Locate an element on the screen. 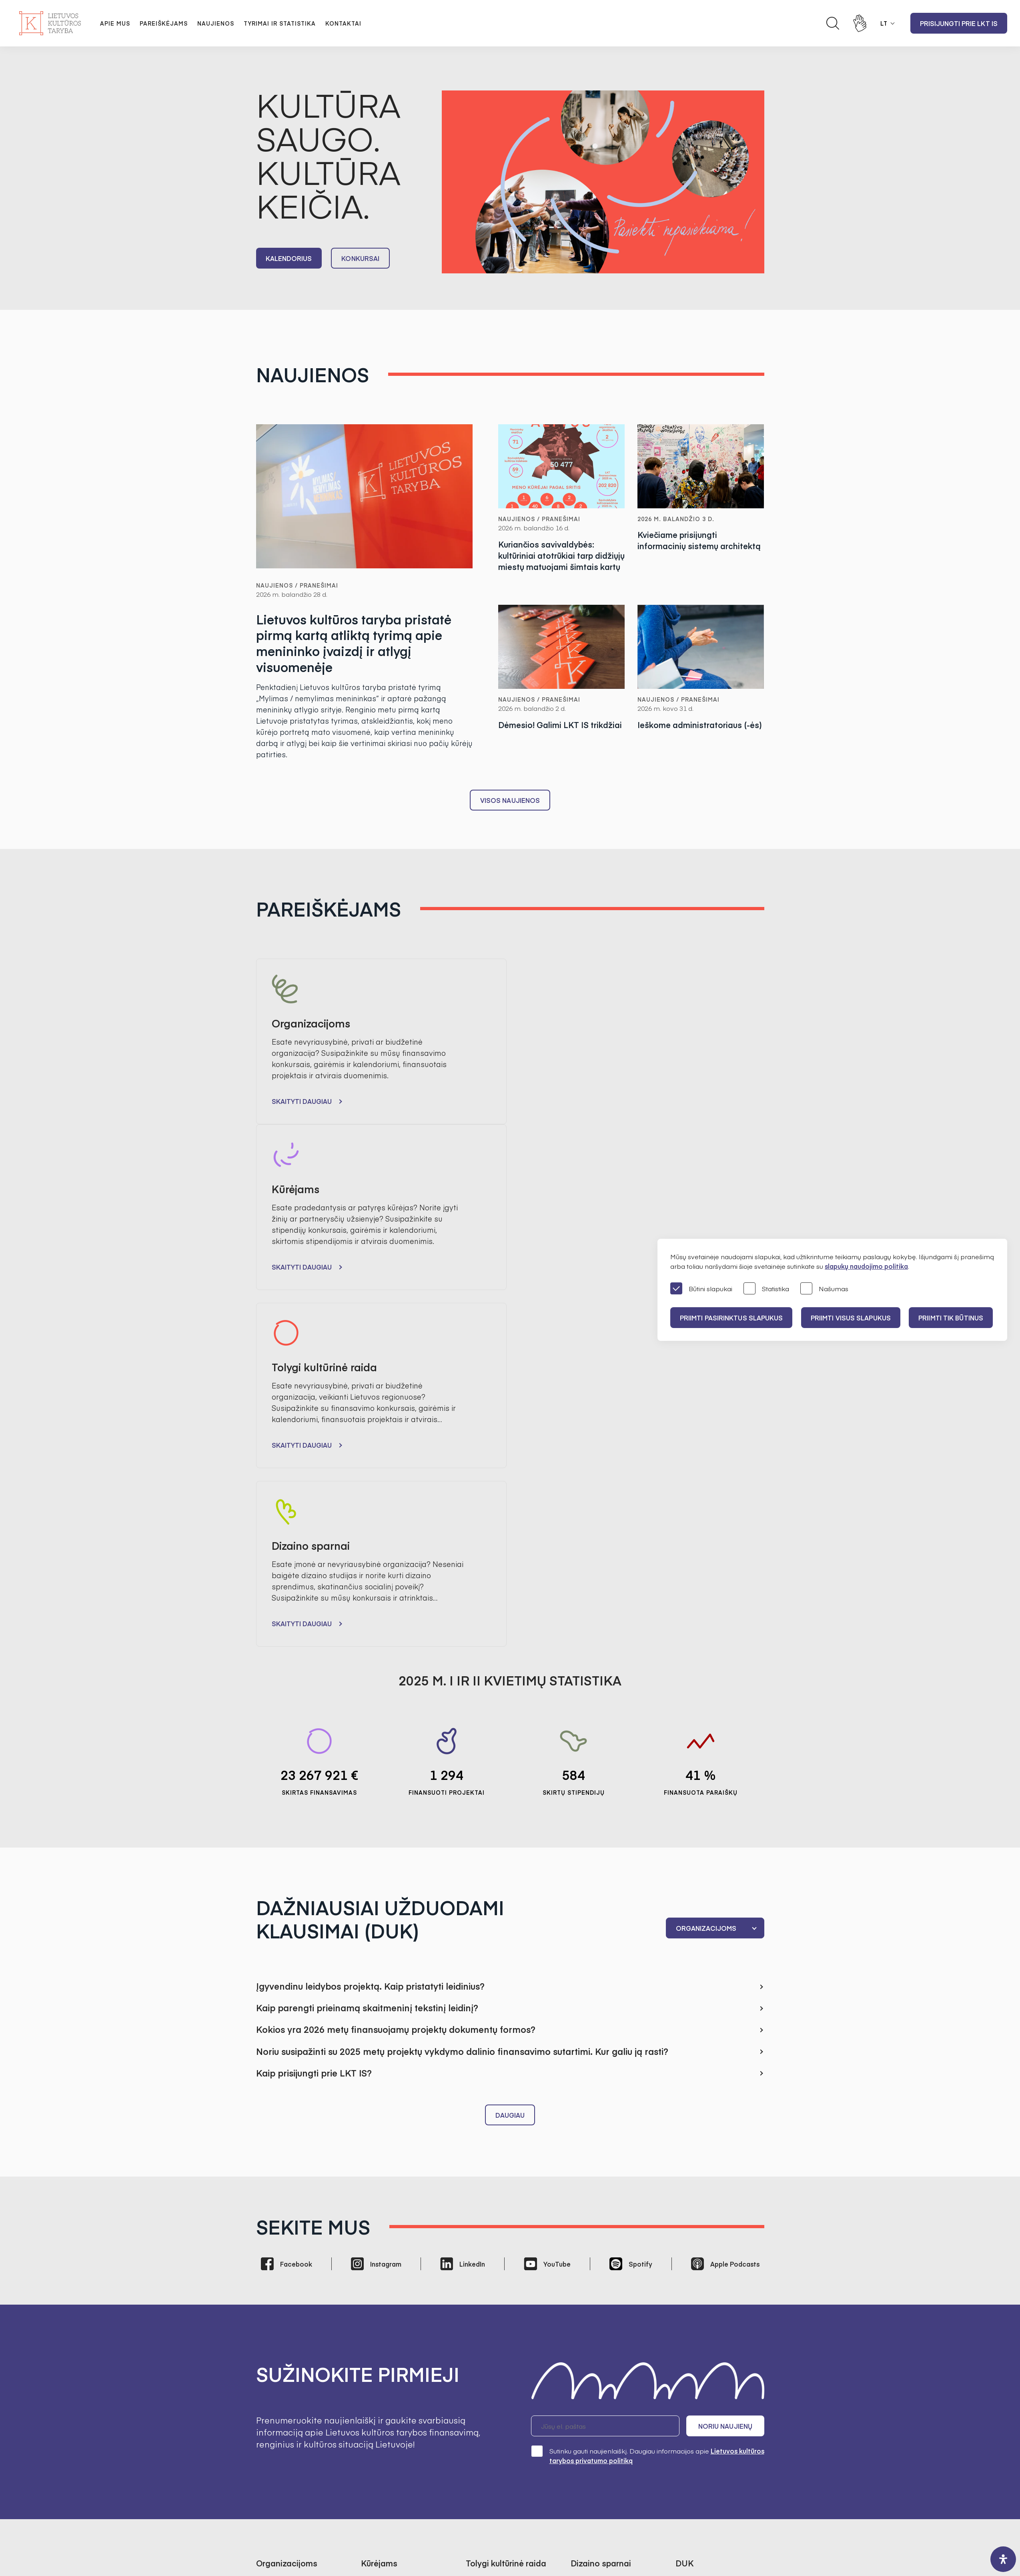 The image size is (1020, 2576). Skirtos stipendijos is located at coordinates (388, 2259).